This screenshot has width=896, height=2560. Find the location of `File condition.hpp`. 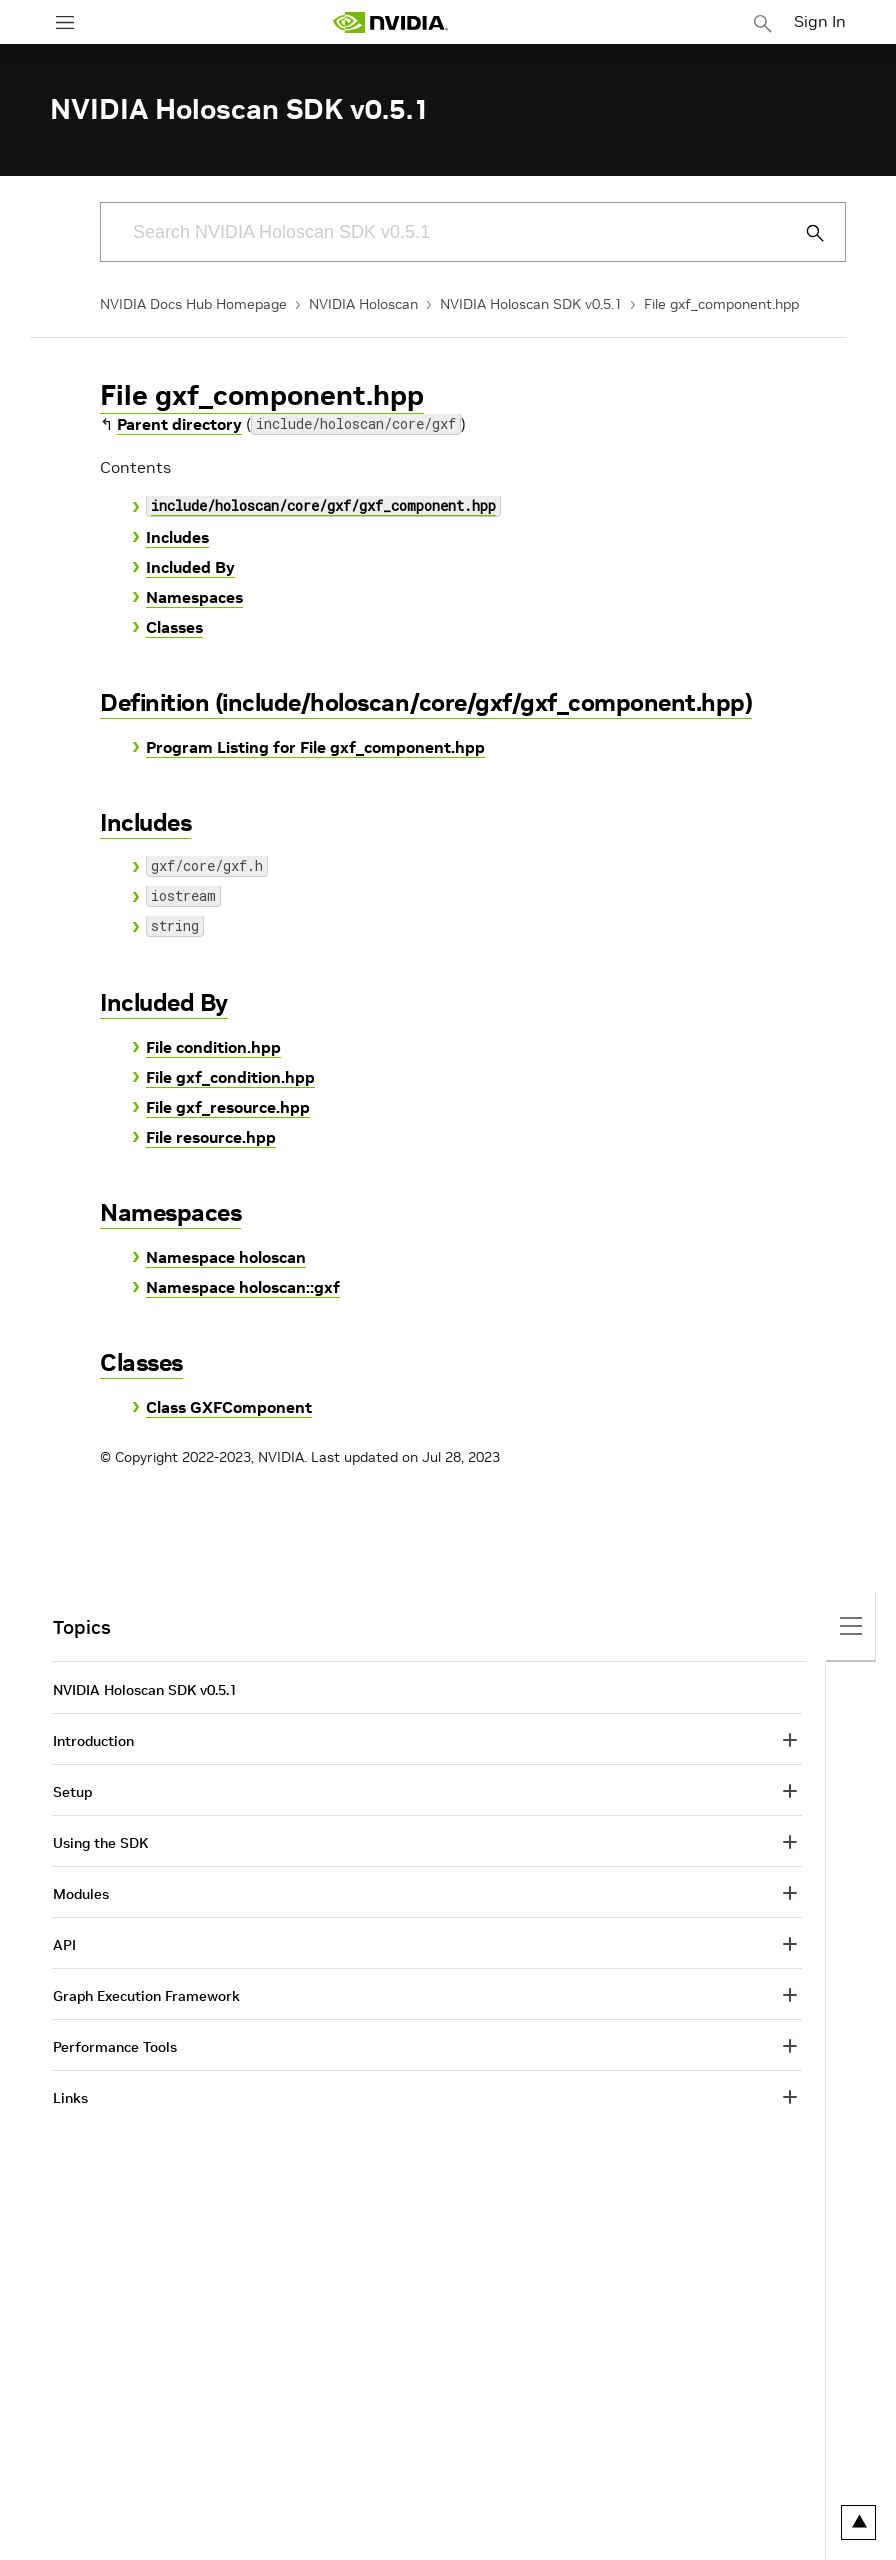

File condition.hpp is located at coordinates (213, 1047).